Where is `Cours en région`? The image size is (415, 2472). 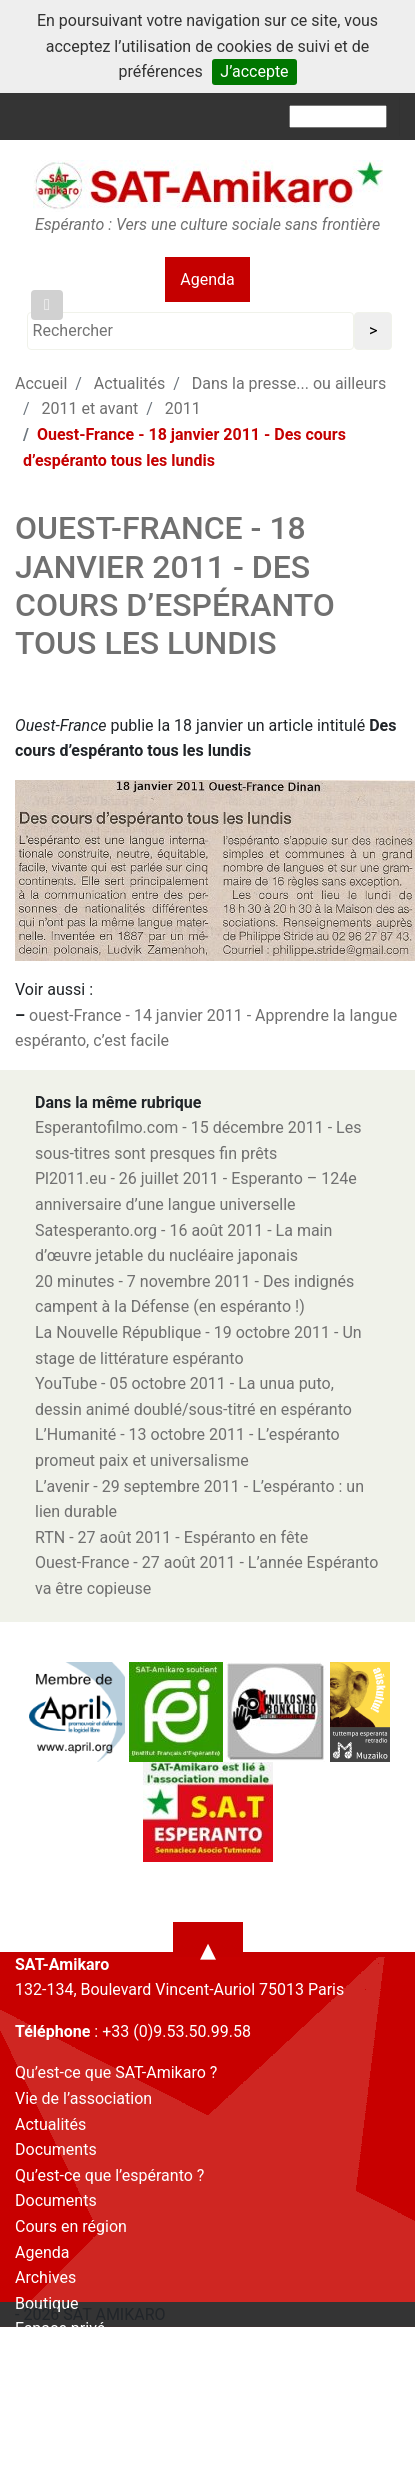 Cours en région is located at coordinates (71, 2226).